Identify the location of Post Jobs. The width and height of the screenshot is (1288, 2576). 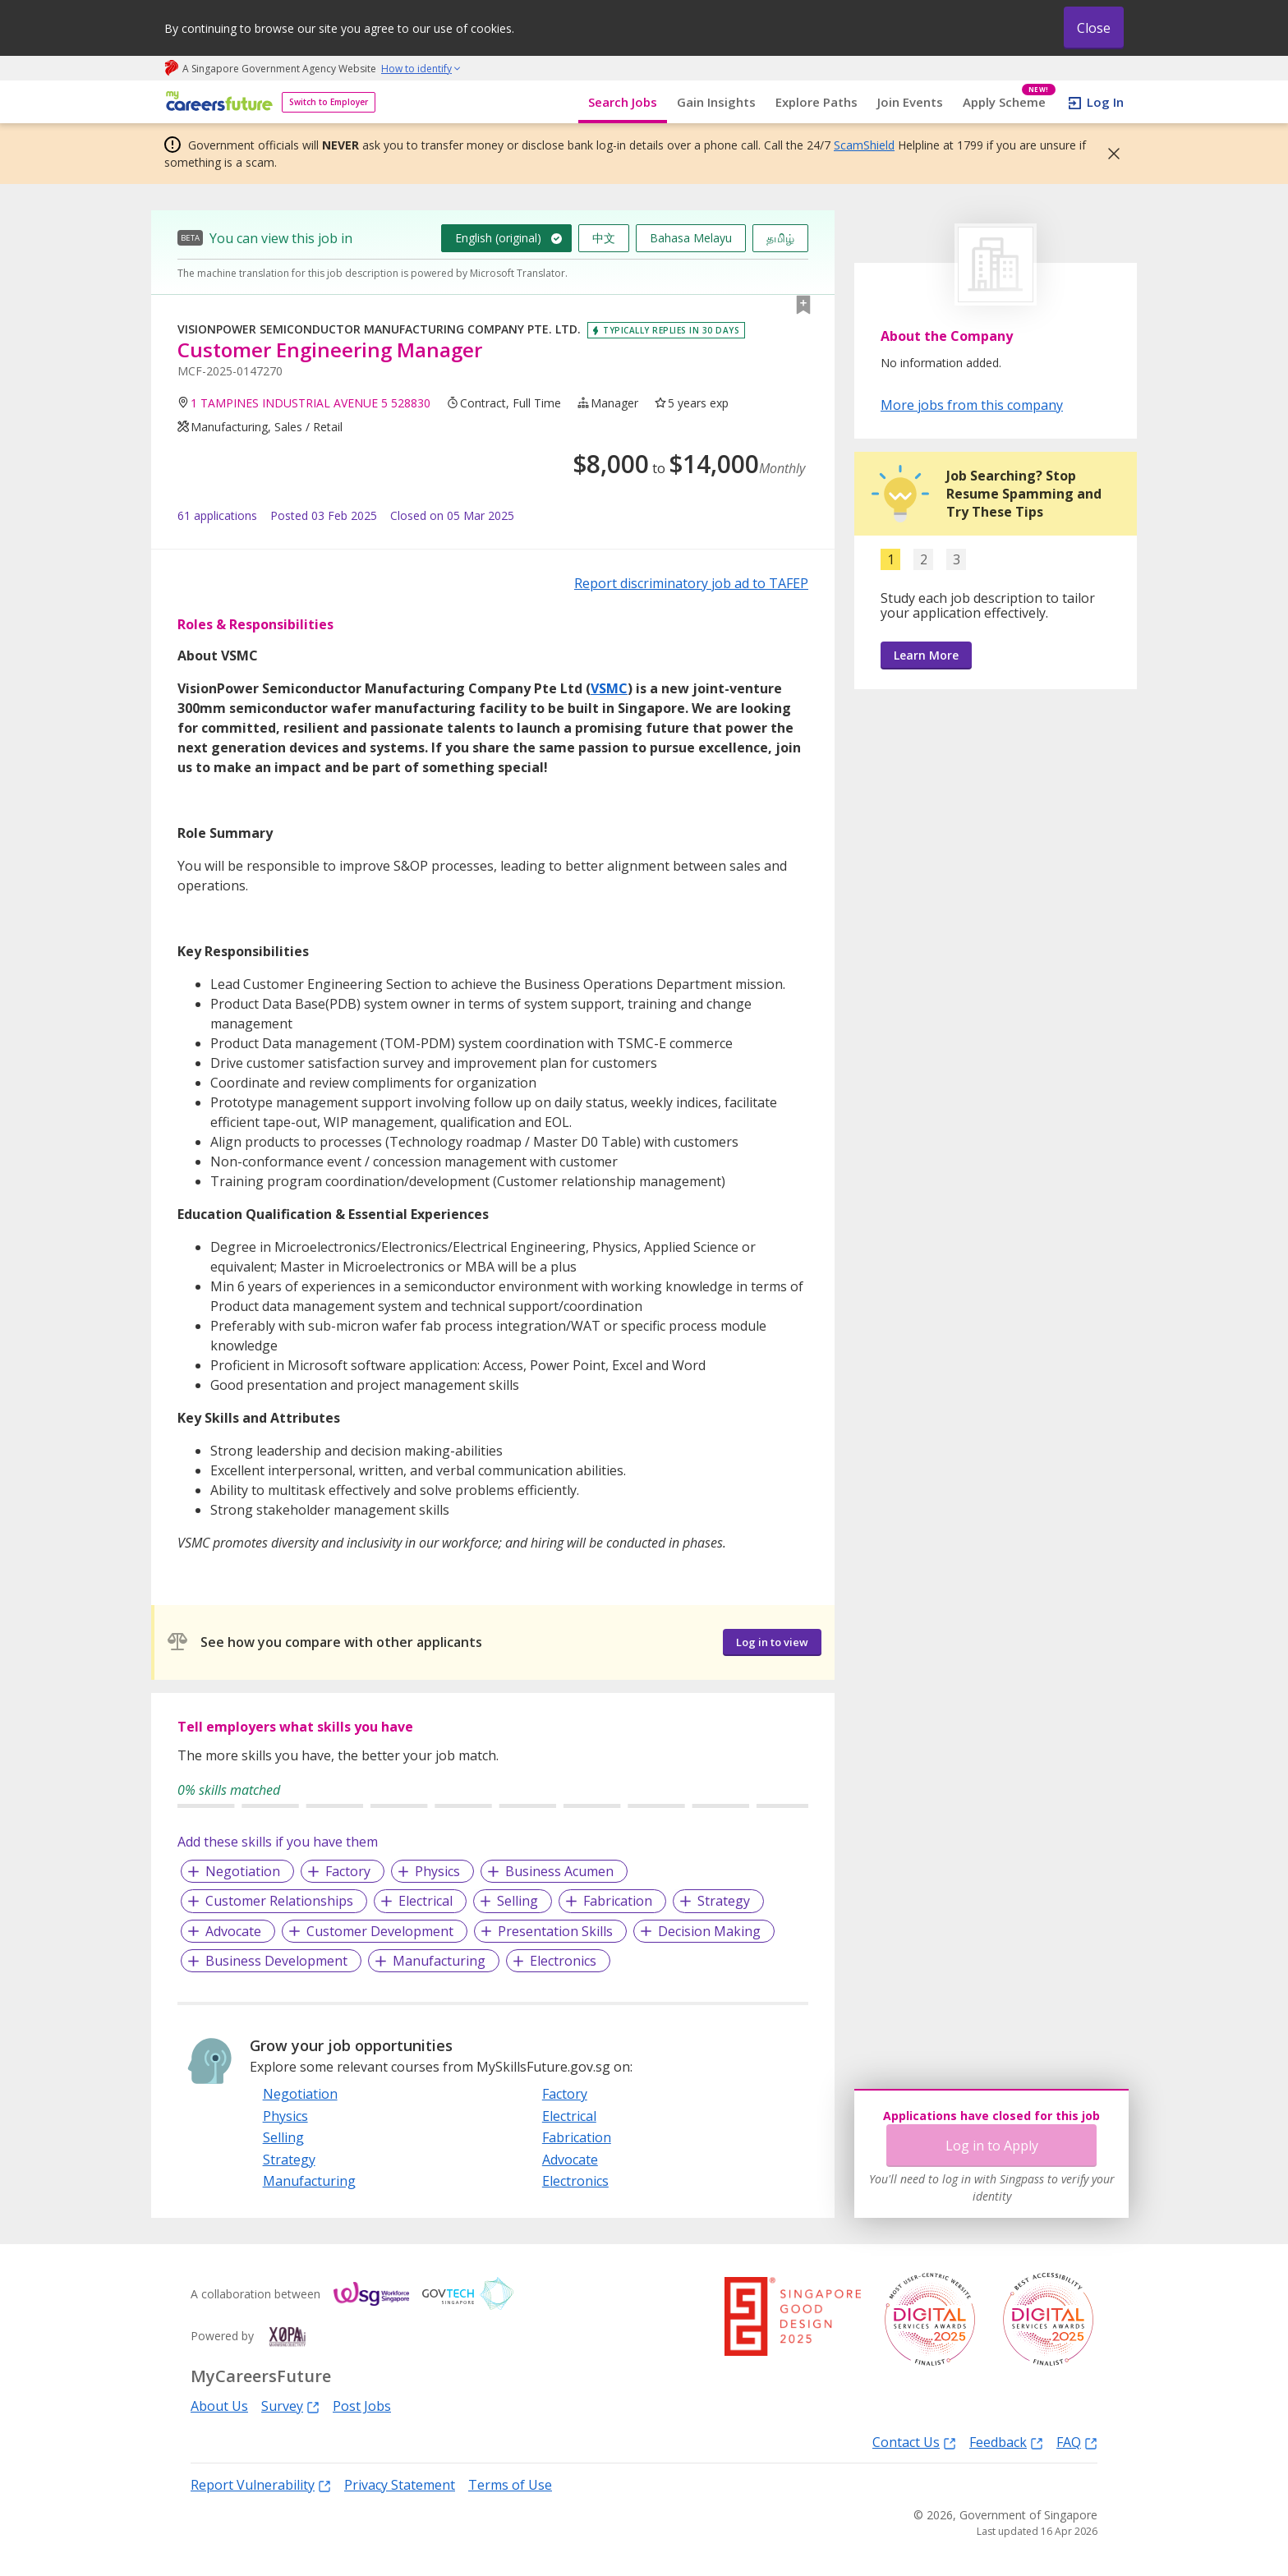
(362, 2406).